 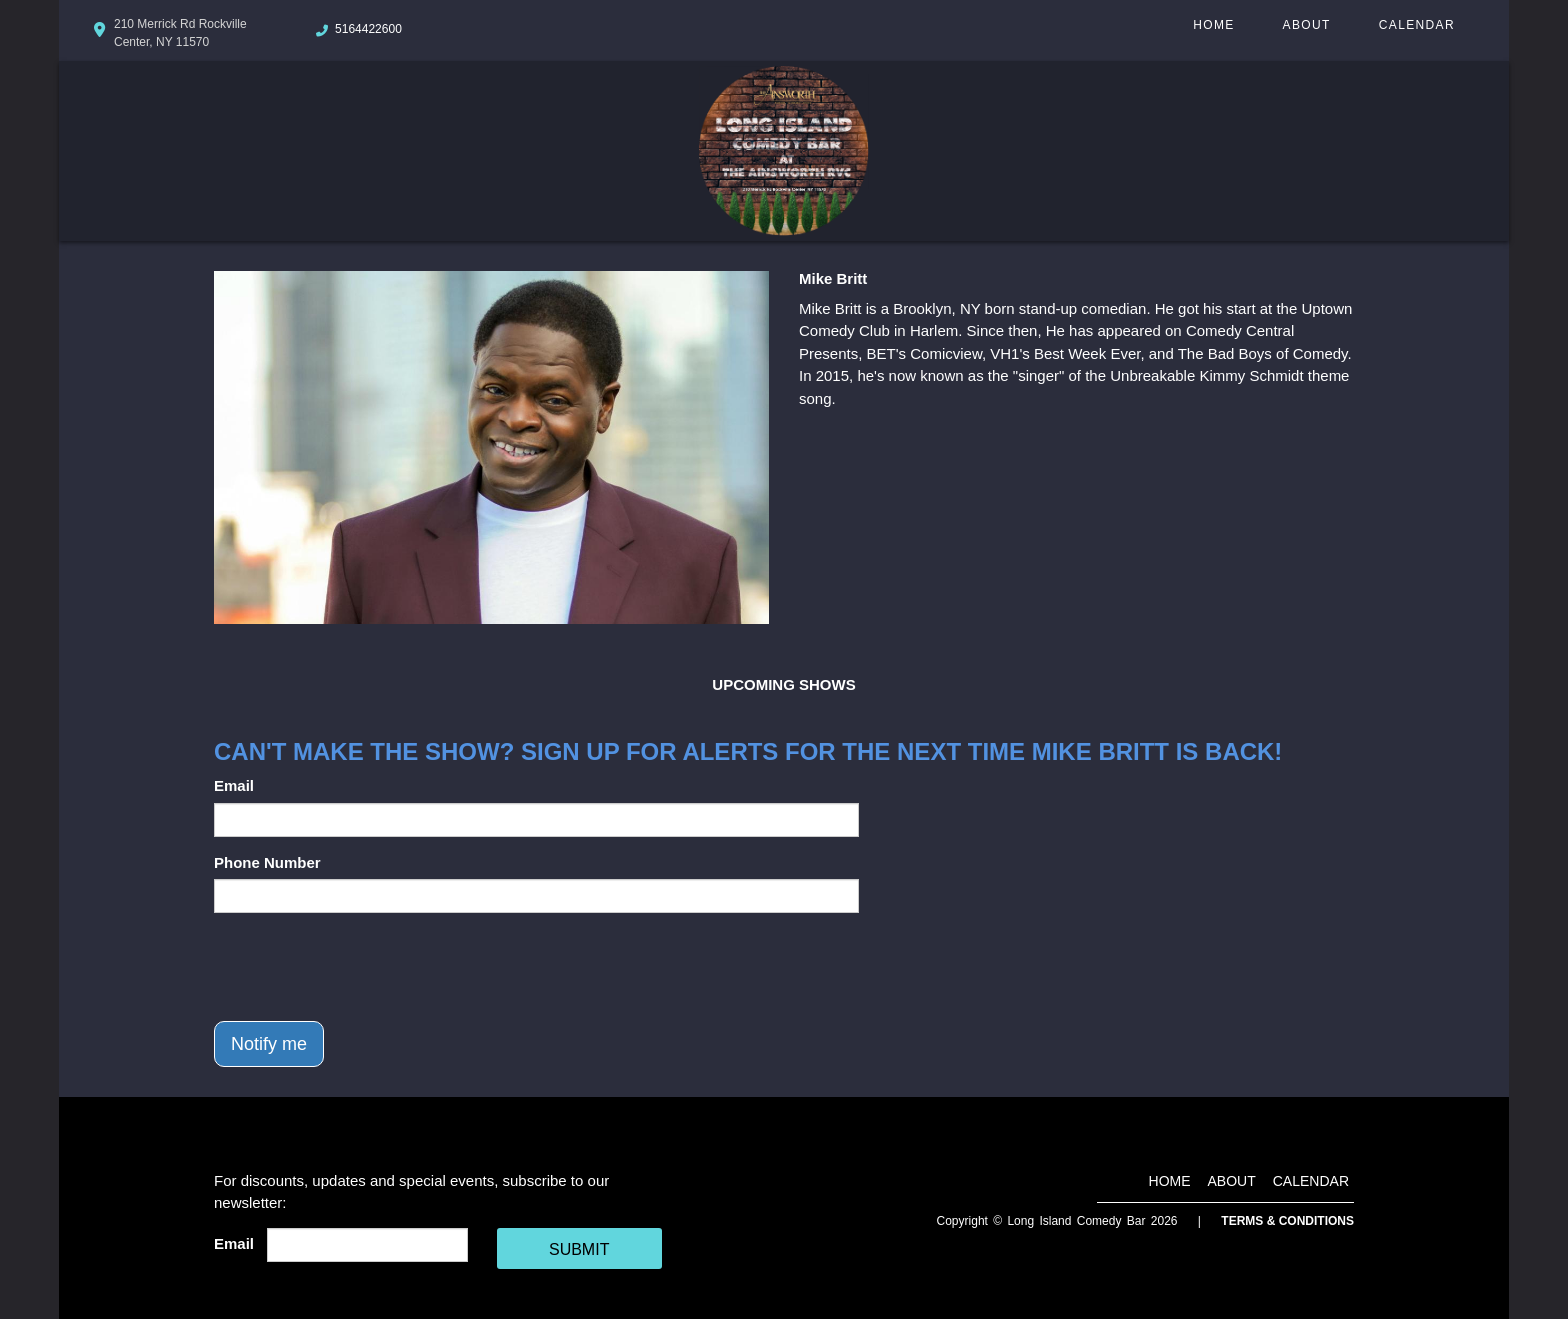 What do you see at coordinates (1213, 25) in the screenshot?
I see `Home` at bounding box center [1213, 25].